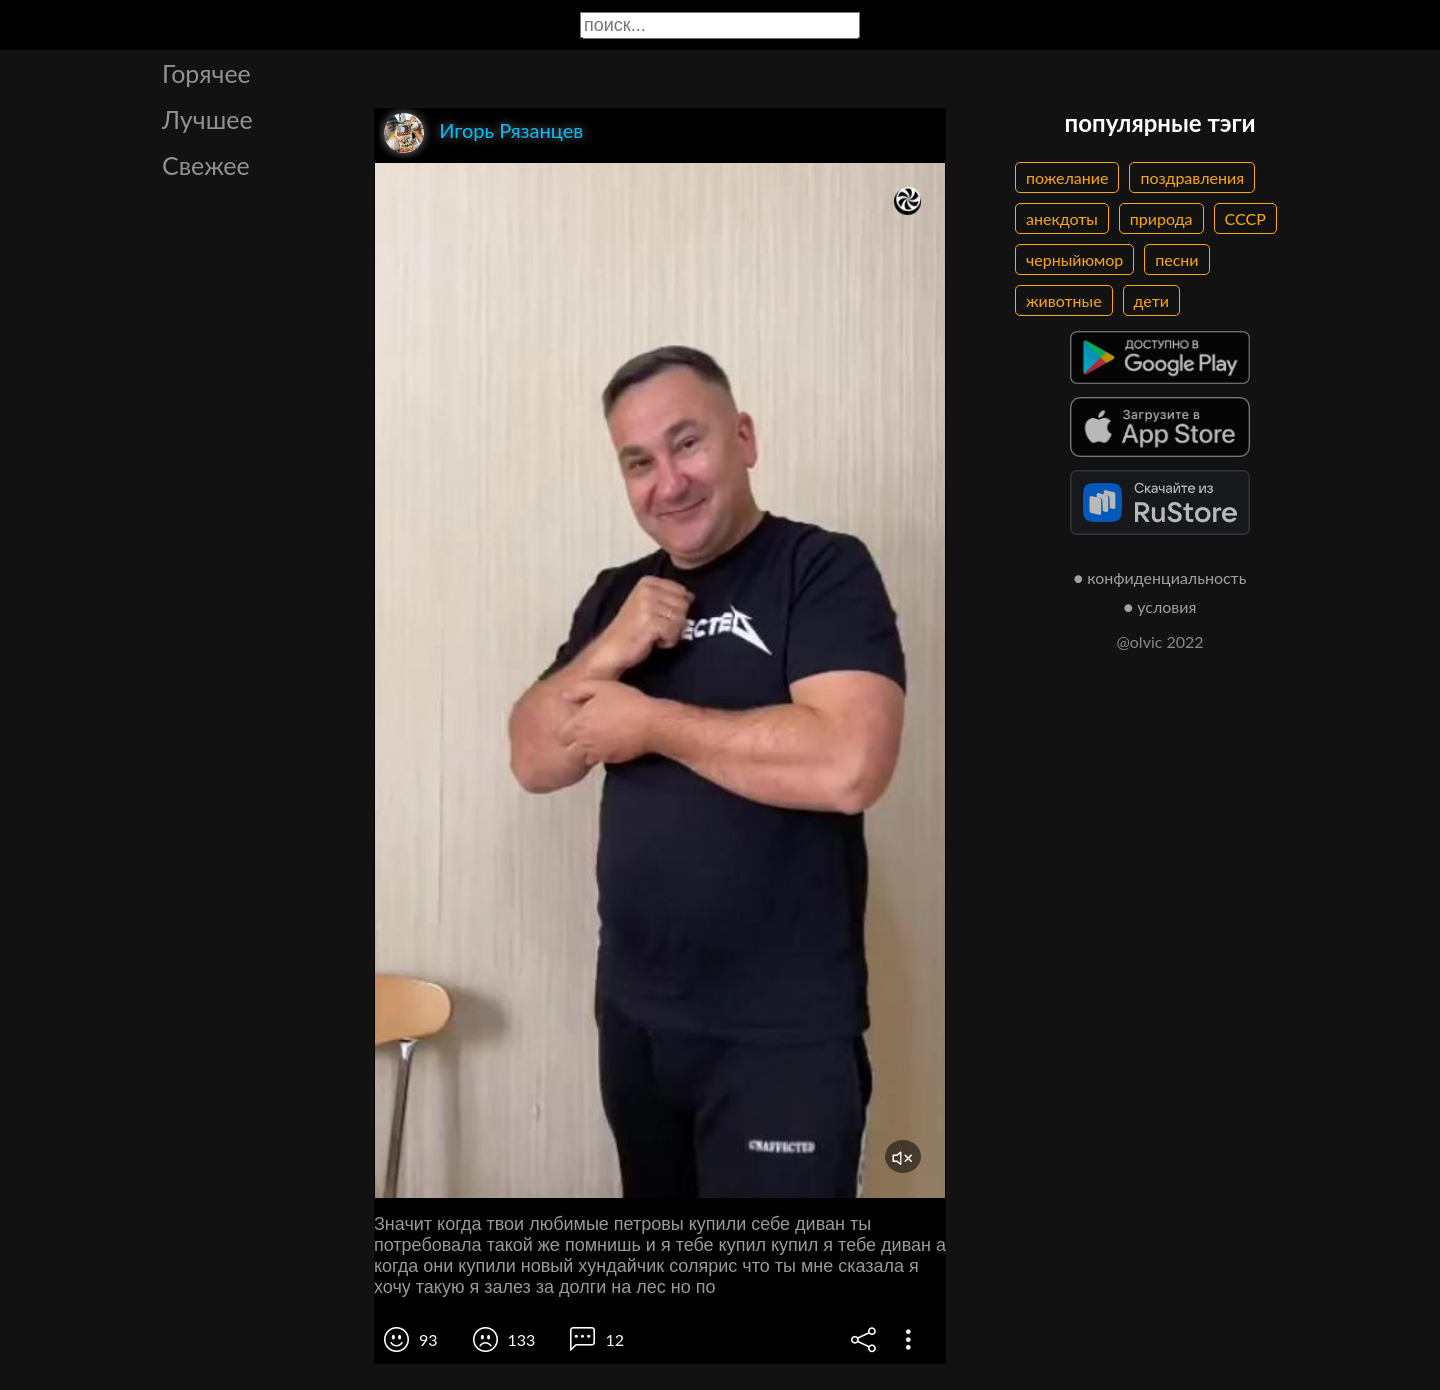  What do you see at coordinates (1161, 218) in the screenshot?
I see `природа` at bounding box center [1161, 218].